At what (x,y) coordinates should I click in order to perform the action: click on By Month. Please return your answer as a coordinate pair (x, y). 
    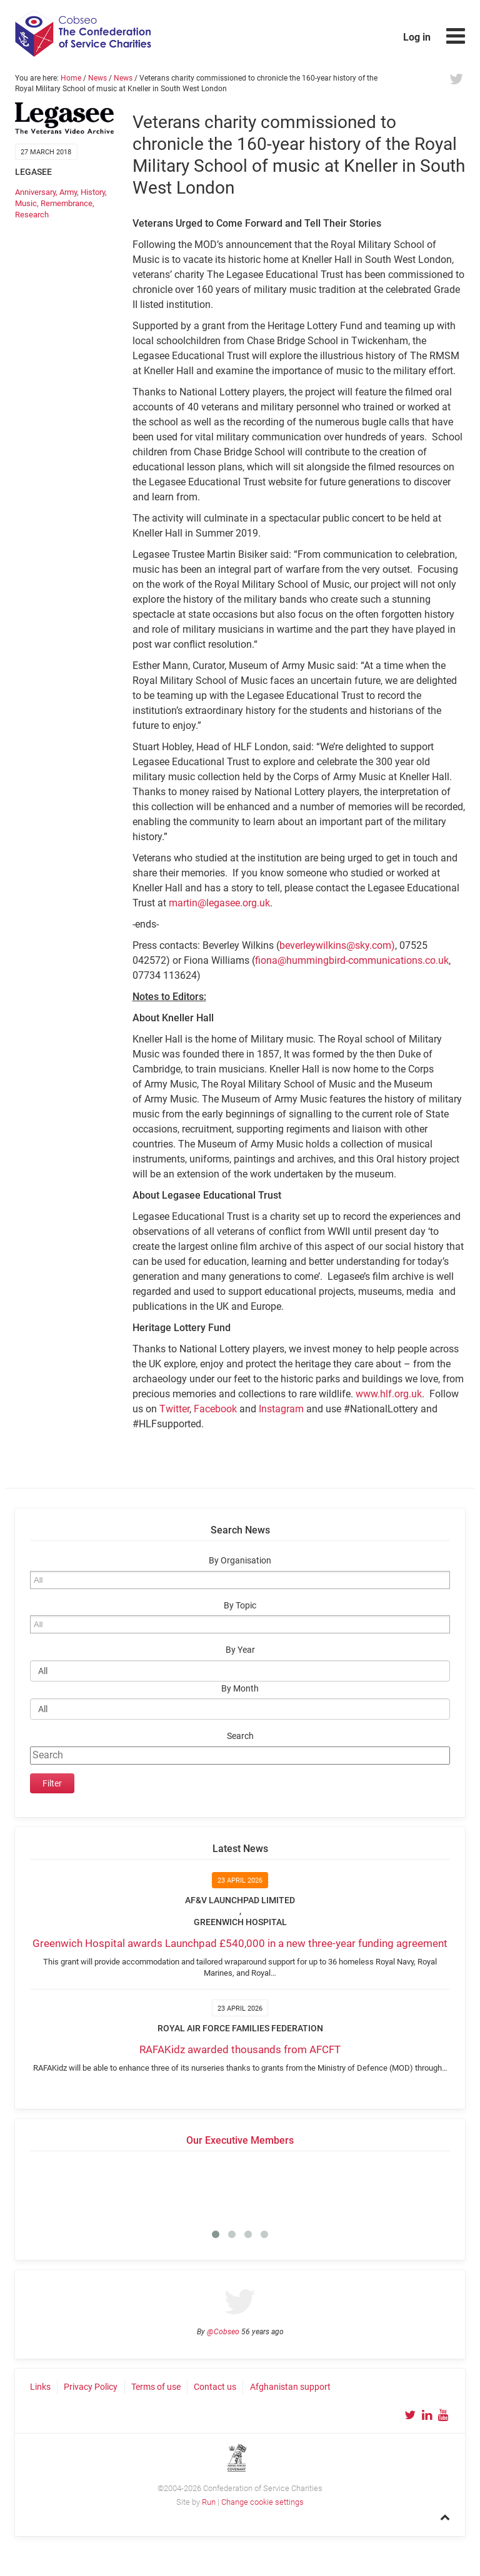
    Looking at the image, I should click on (240, 1688).